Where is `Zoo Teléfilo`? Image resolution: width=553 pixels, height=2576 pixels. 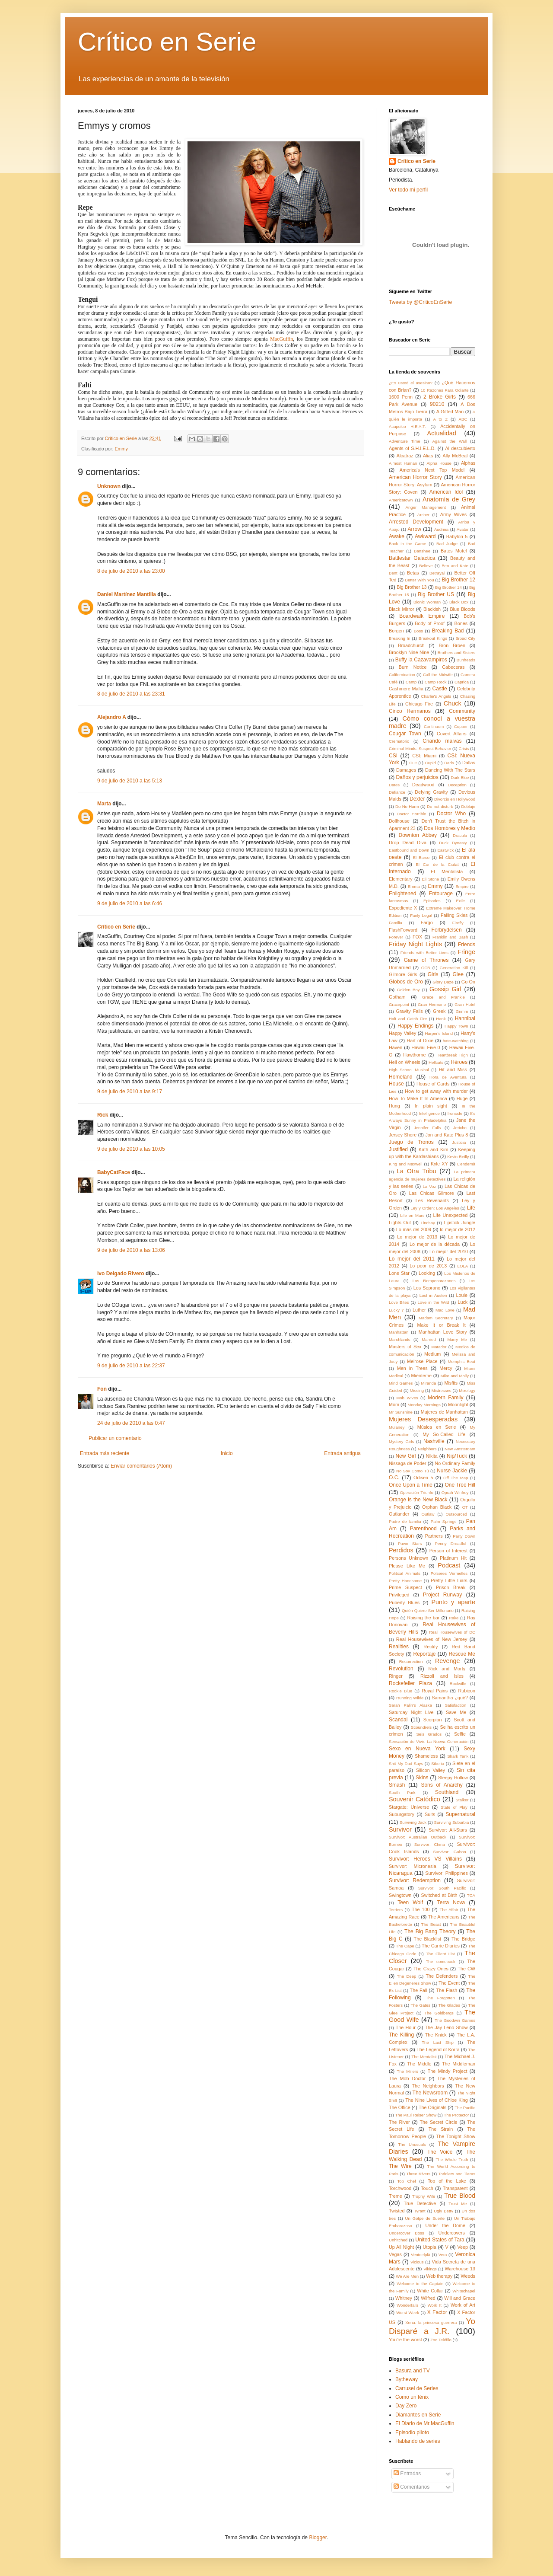 Zoo Teléfilo is located at coordinates (440, 2339).